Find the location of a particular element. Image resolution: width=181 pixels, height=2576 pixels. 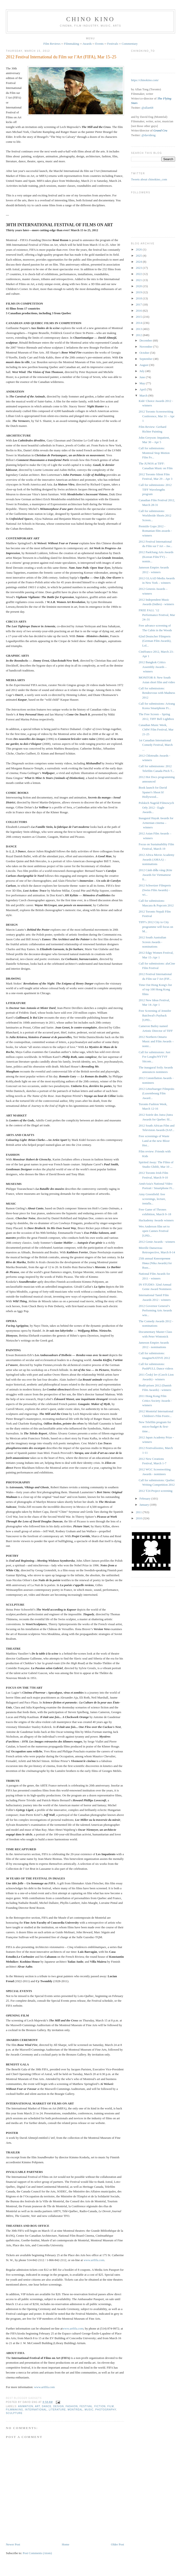

festival is located at coordinates (86, 2406).